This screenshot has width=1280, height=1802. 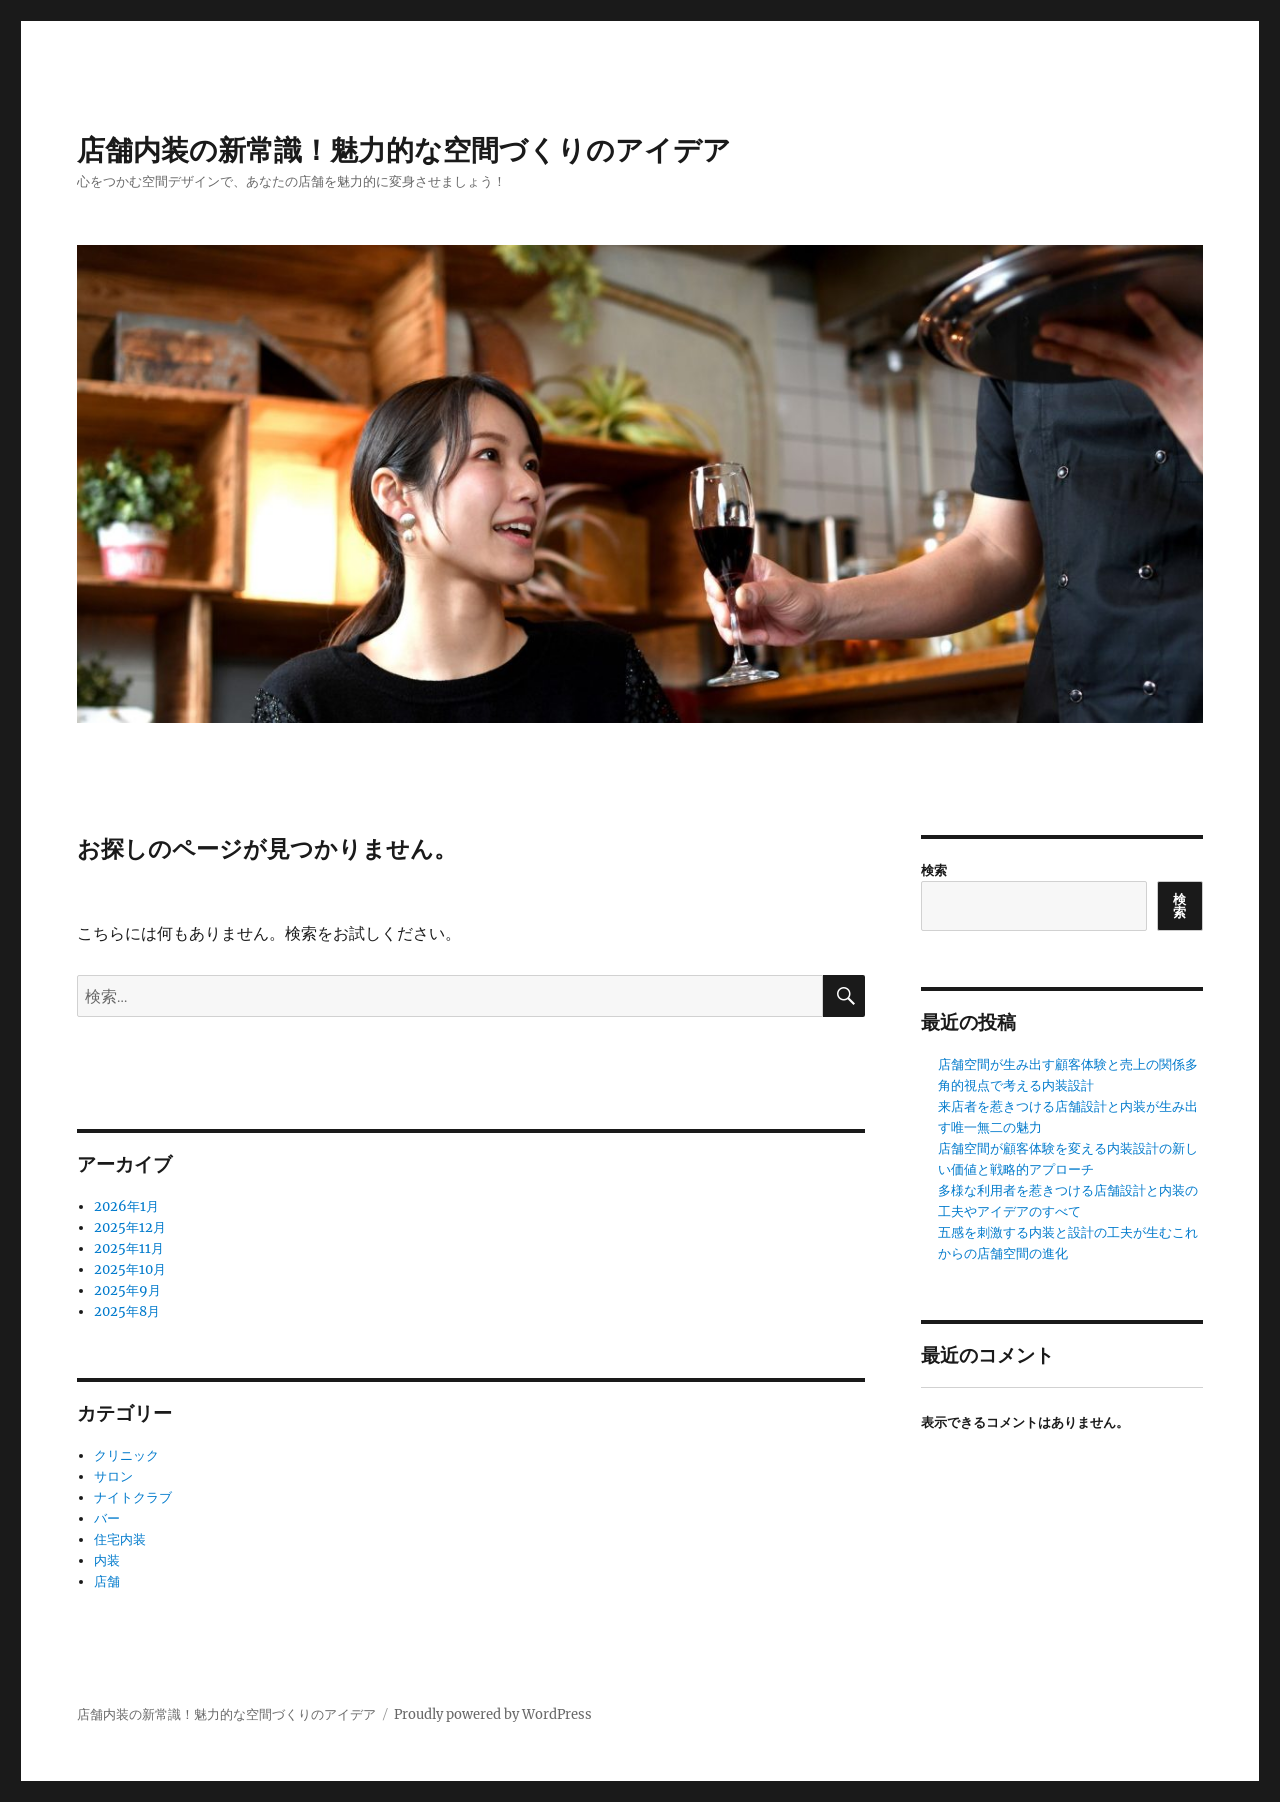 What do you see at coordinates (404, 150) in the screenshot?
I see `店舗内装の新常識！魅力的な空間づくりのアイデア` at bounding box center [404, 150].